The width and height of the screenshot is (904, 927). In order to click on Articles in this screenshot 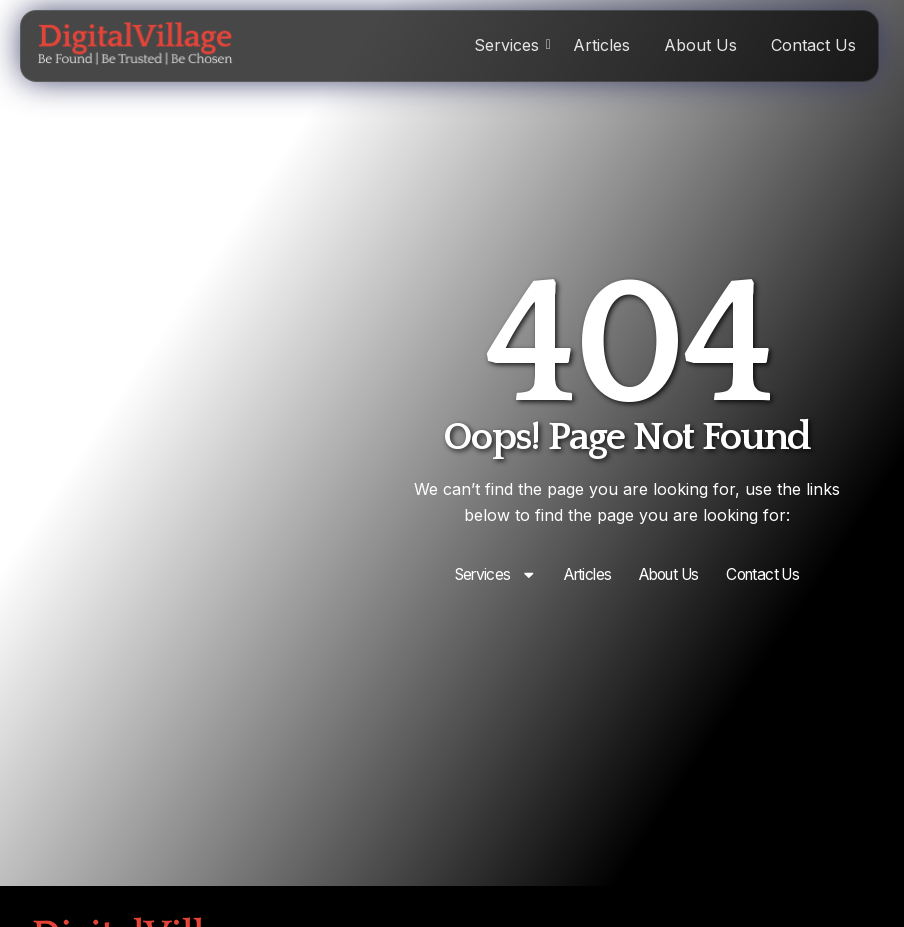, I will do `click(601, 45)`.